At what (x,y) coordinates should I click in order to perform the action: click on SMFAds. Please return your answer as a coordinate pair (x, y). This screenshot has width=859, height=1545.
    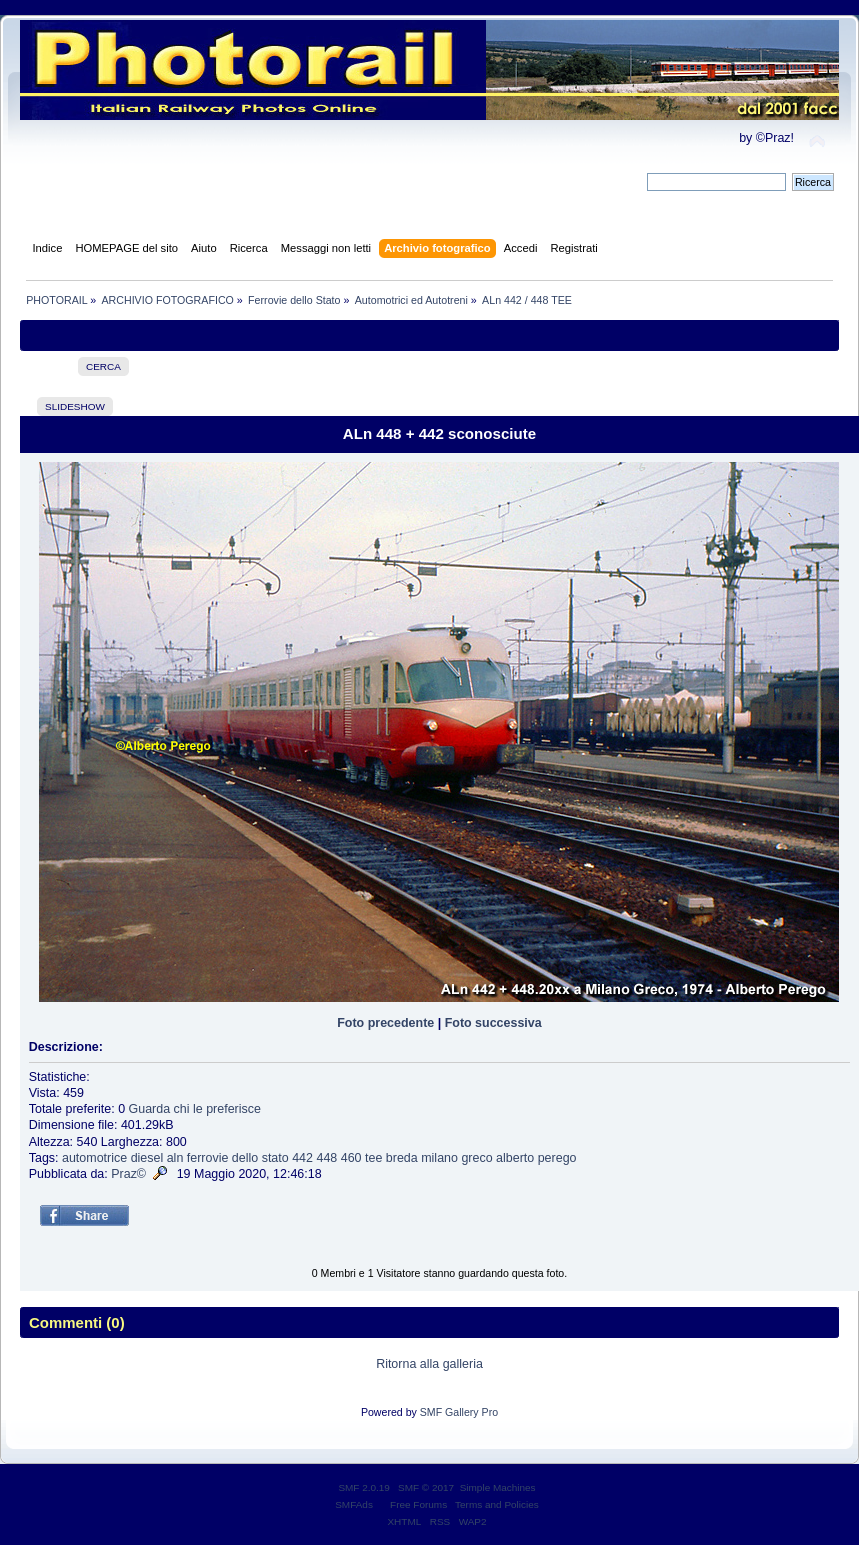
    Looking at the image, I should click on (354, 1504).